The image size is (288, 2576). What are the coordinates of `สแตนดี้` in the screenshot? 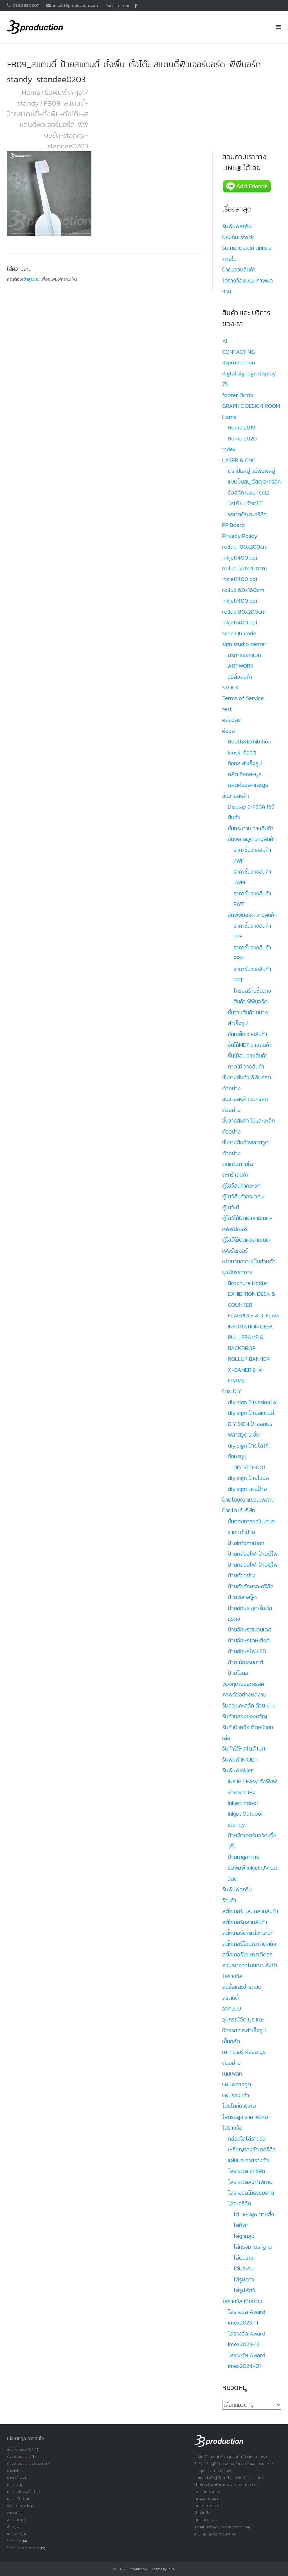 It's located at (230, 1998).